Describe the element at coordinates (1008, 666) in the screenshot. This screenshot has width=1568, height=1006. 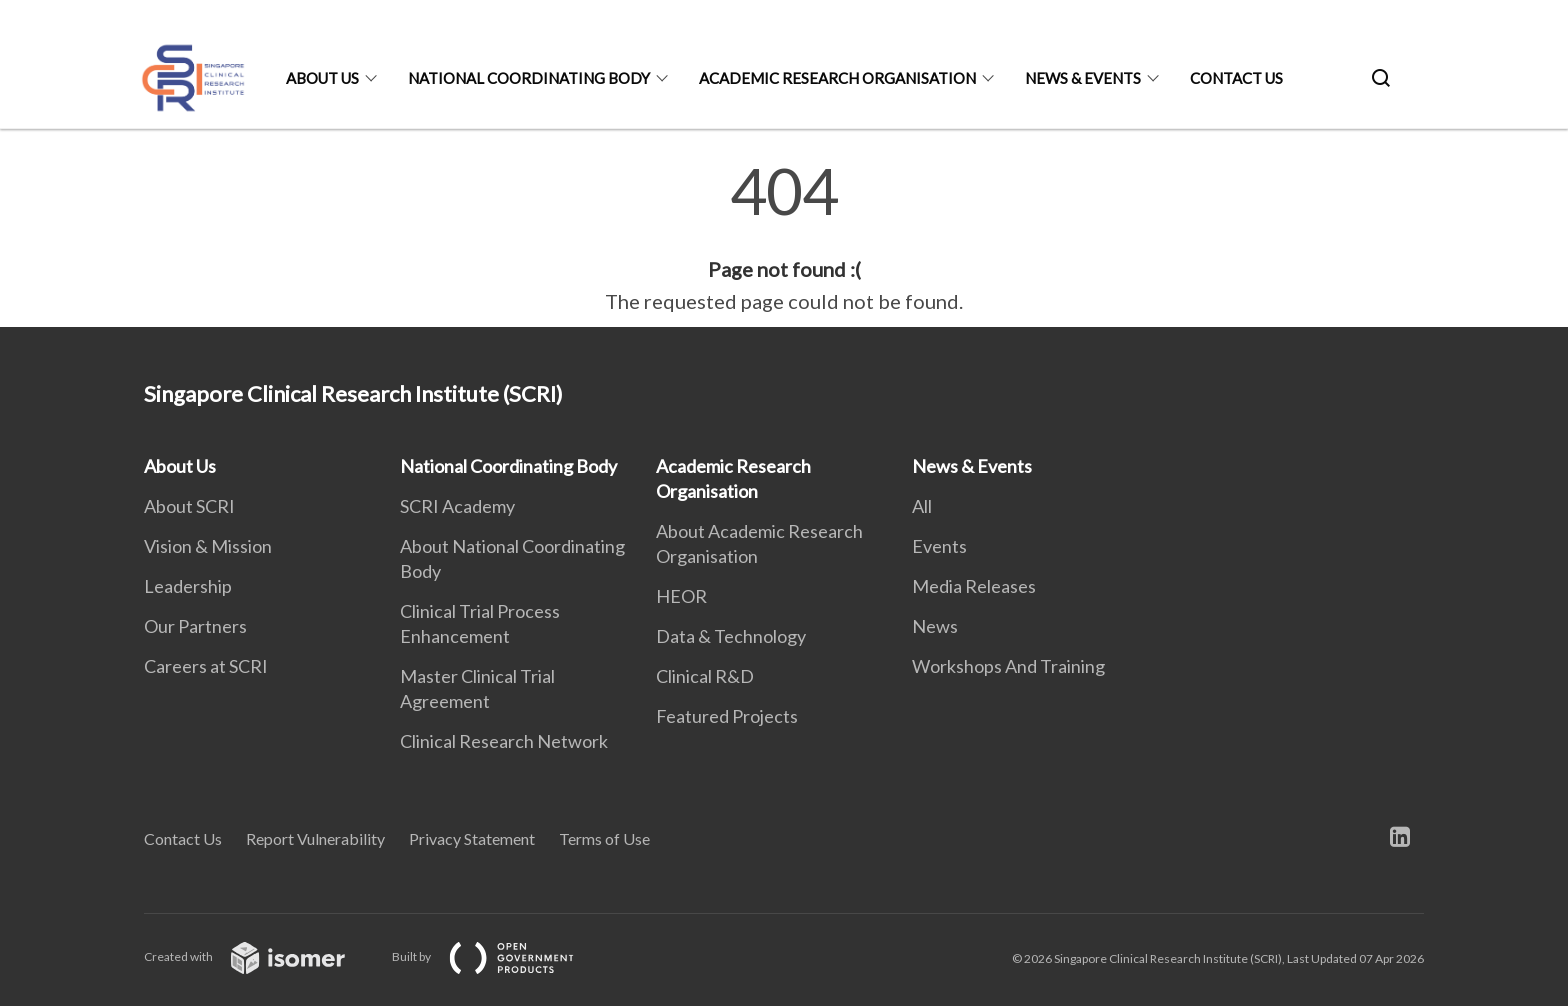
I see `Workshops And Training` at that location.